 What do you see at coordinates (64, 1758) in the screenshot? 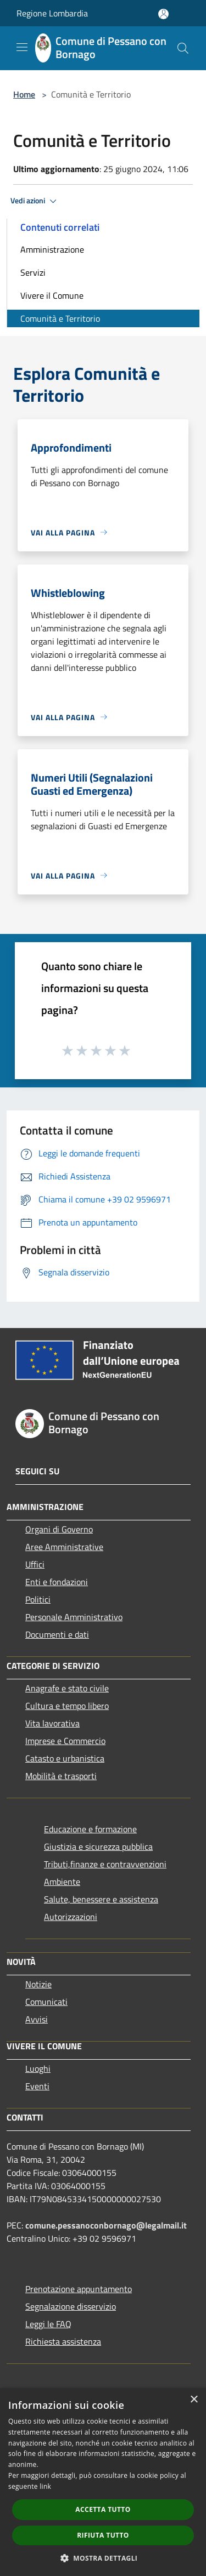
I see `Catasto e urbanistica` at bounding box center [64, 1758].